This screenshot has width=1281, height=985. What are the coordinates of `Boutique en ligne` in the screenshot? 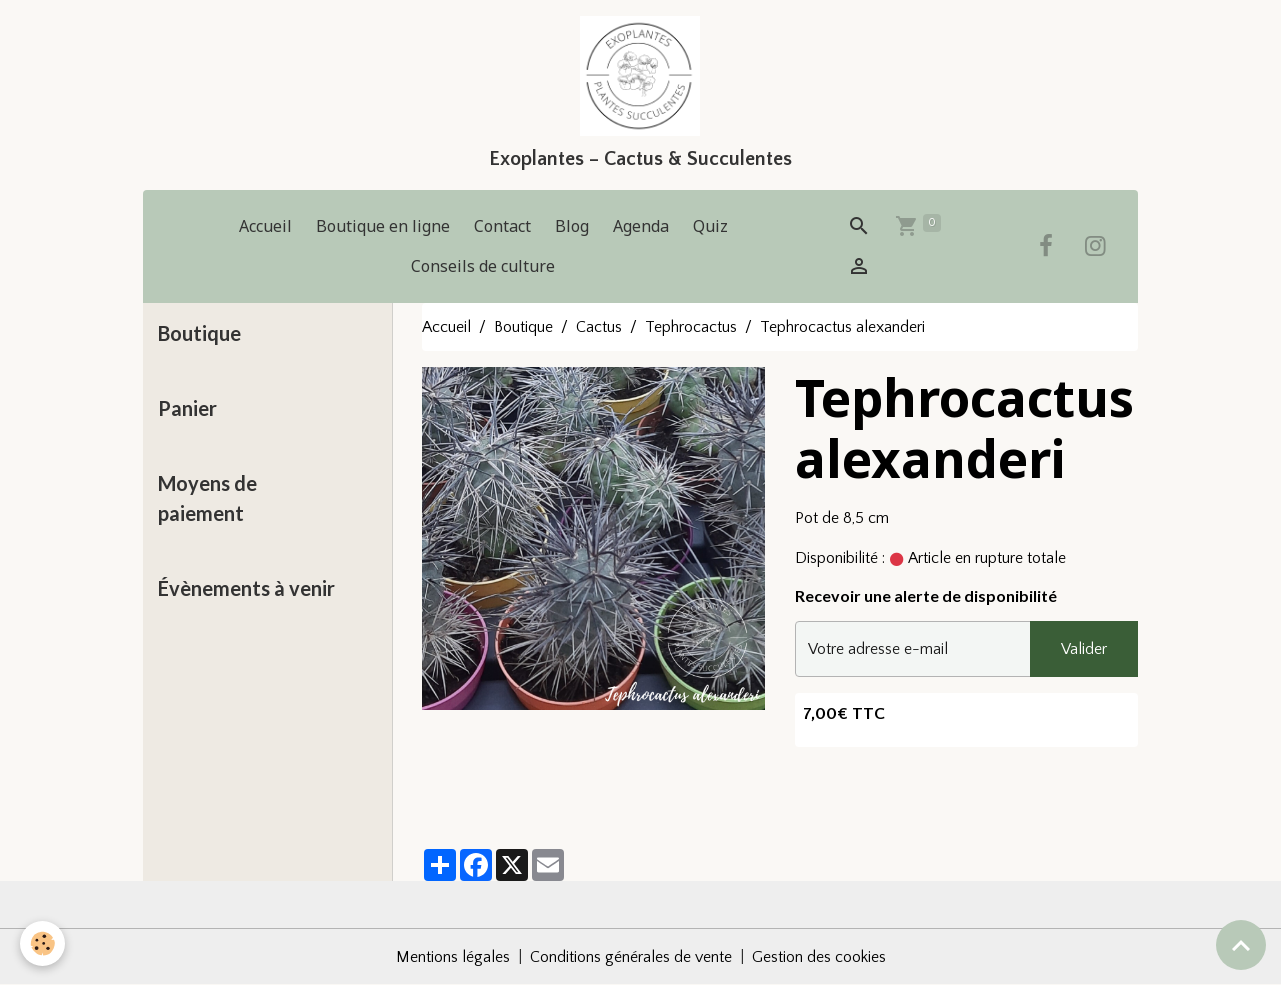 It's located at (383, 226).